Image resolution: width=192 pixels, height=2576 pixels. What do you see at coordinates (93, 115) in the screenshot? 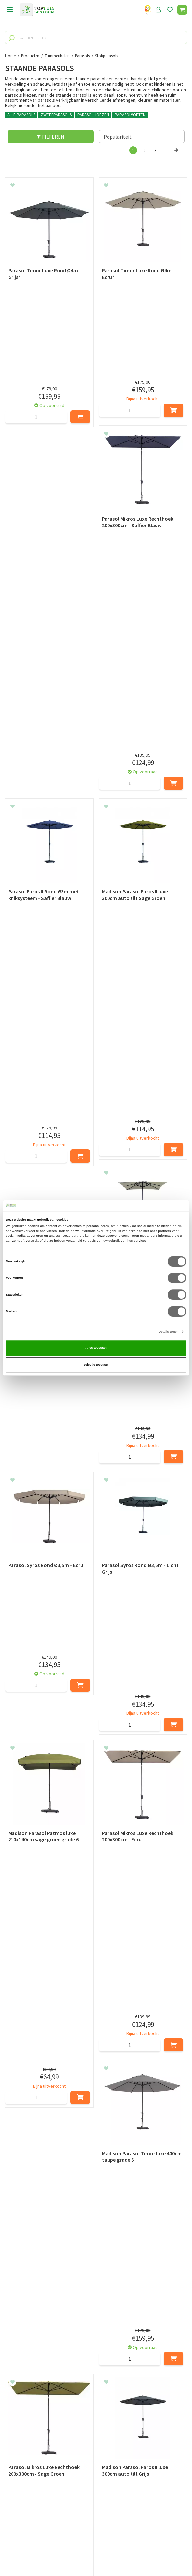
I see `PARASOLHOEZEN` at bounding box center [93, 115].